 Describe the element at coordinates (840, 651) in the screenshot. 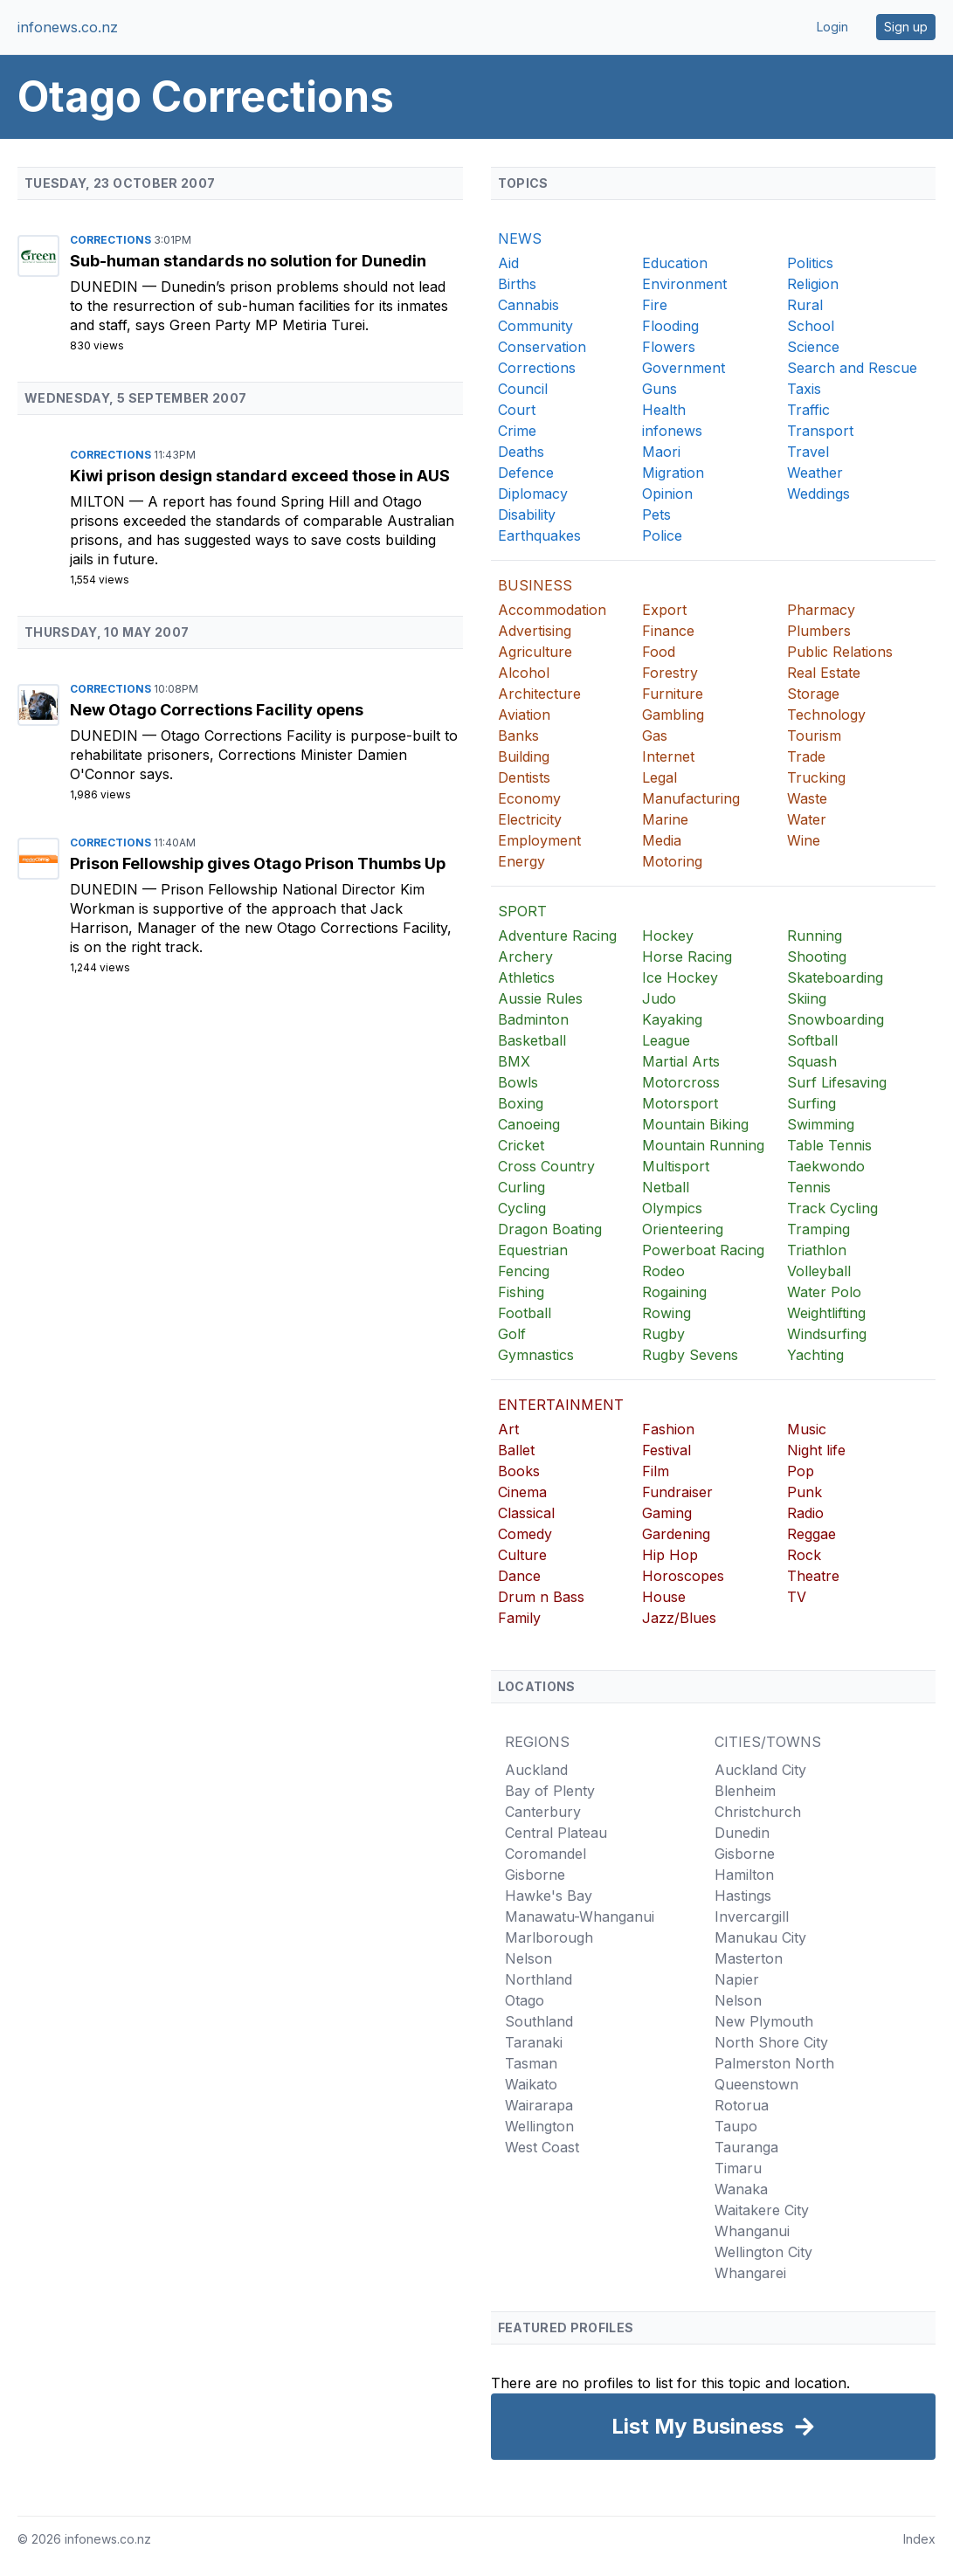

I see `Public Relations` at that location.